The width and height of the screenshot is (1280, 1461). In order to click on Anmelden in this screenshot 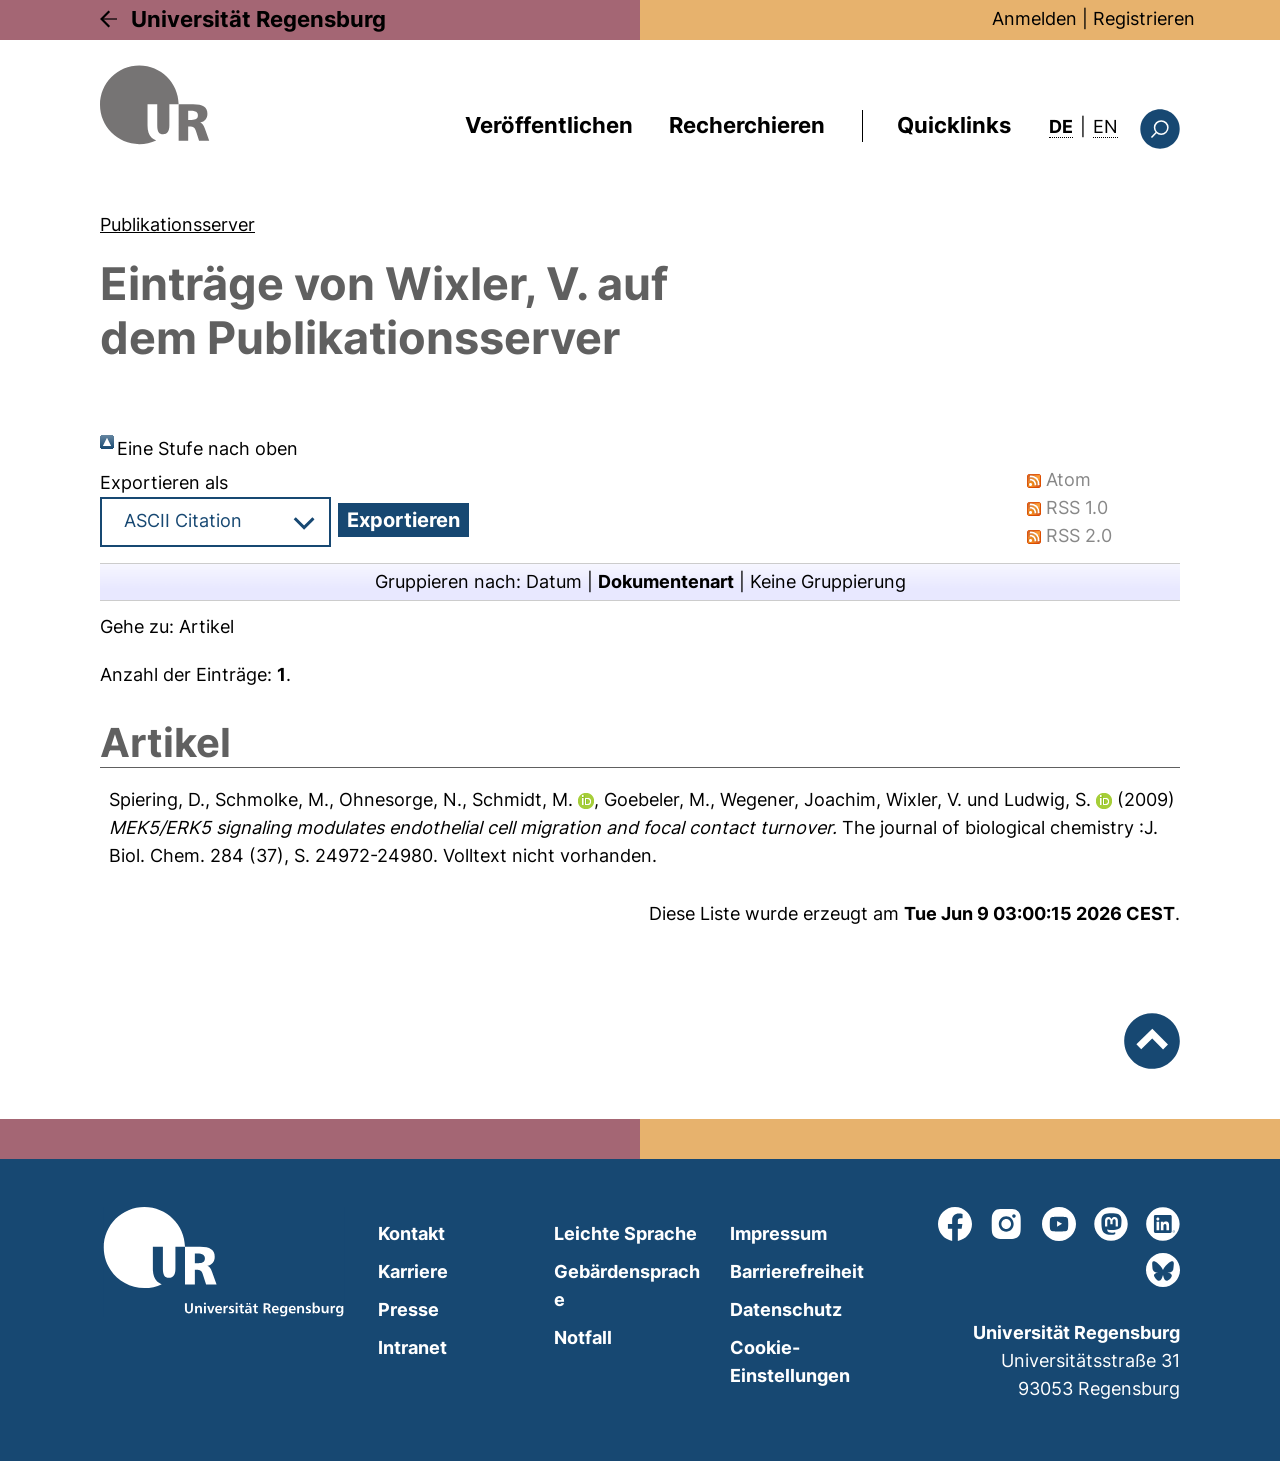, I will do `click(1034, 18)`.